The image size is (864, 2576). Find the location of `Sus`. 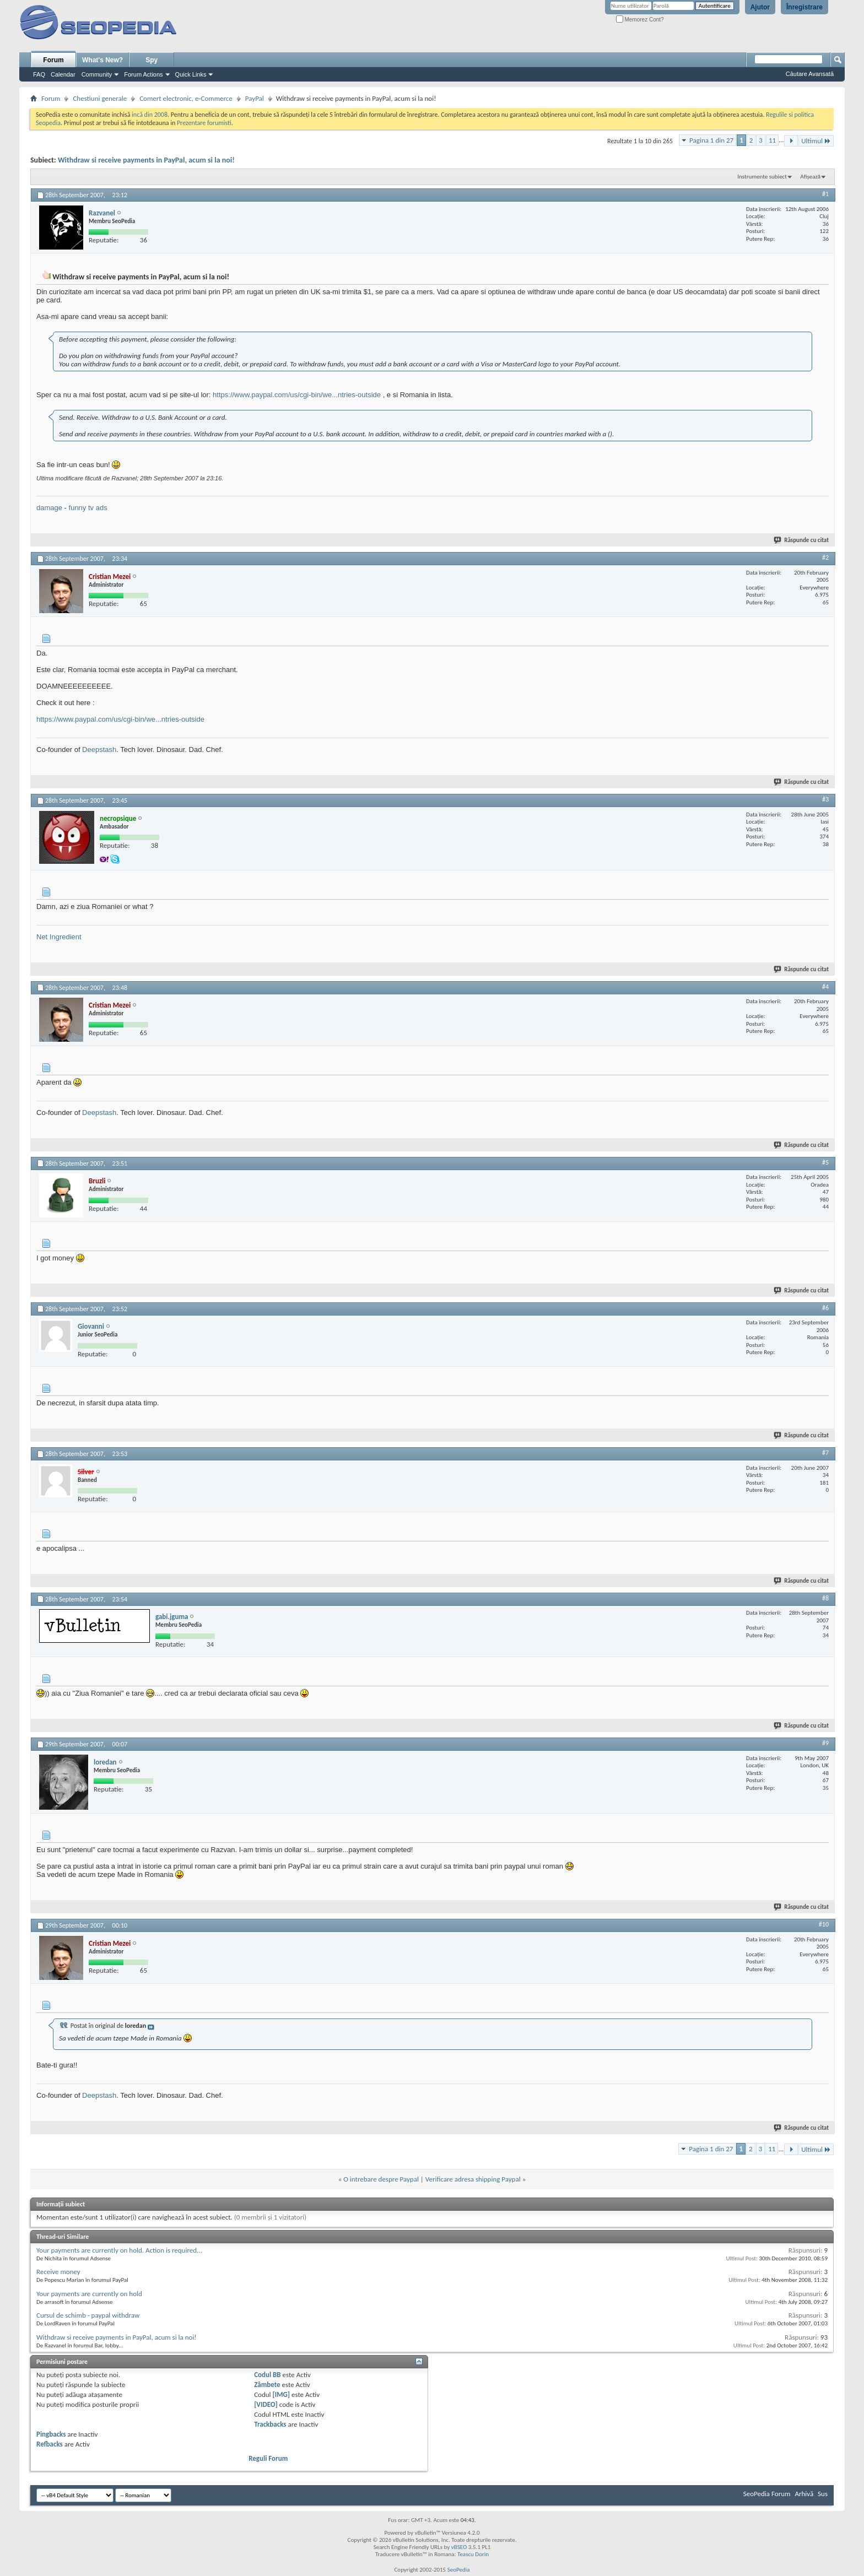

Sus is located at coordinates (823, 2494).